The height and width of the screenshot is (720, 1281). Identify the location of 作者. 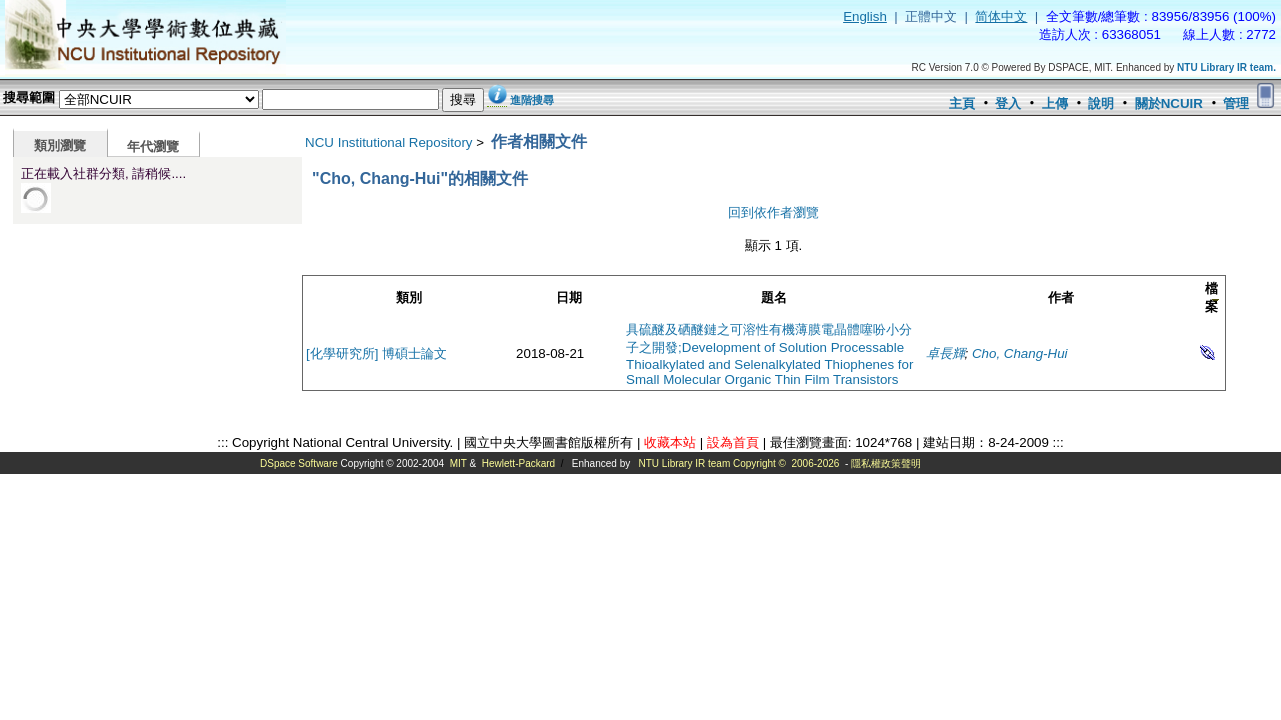
(1061, 297).